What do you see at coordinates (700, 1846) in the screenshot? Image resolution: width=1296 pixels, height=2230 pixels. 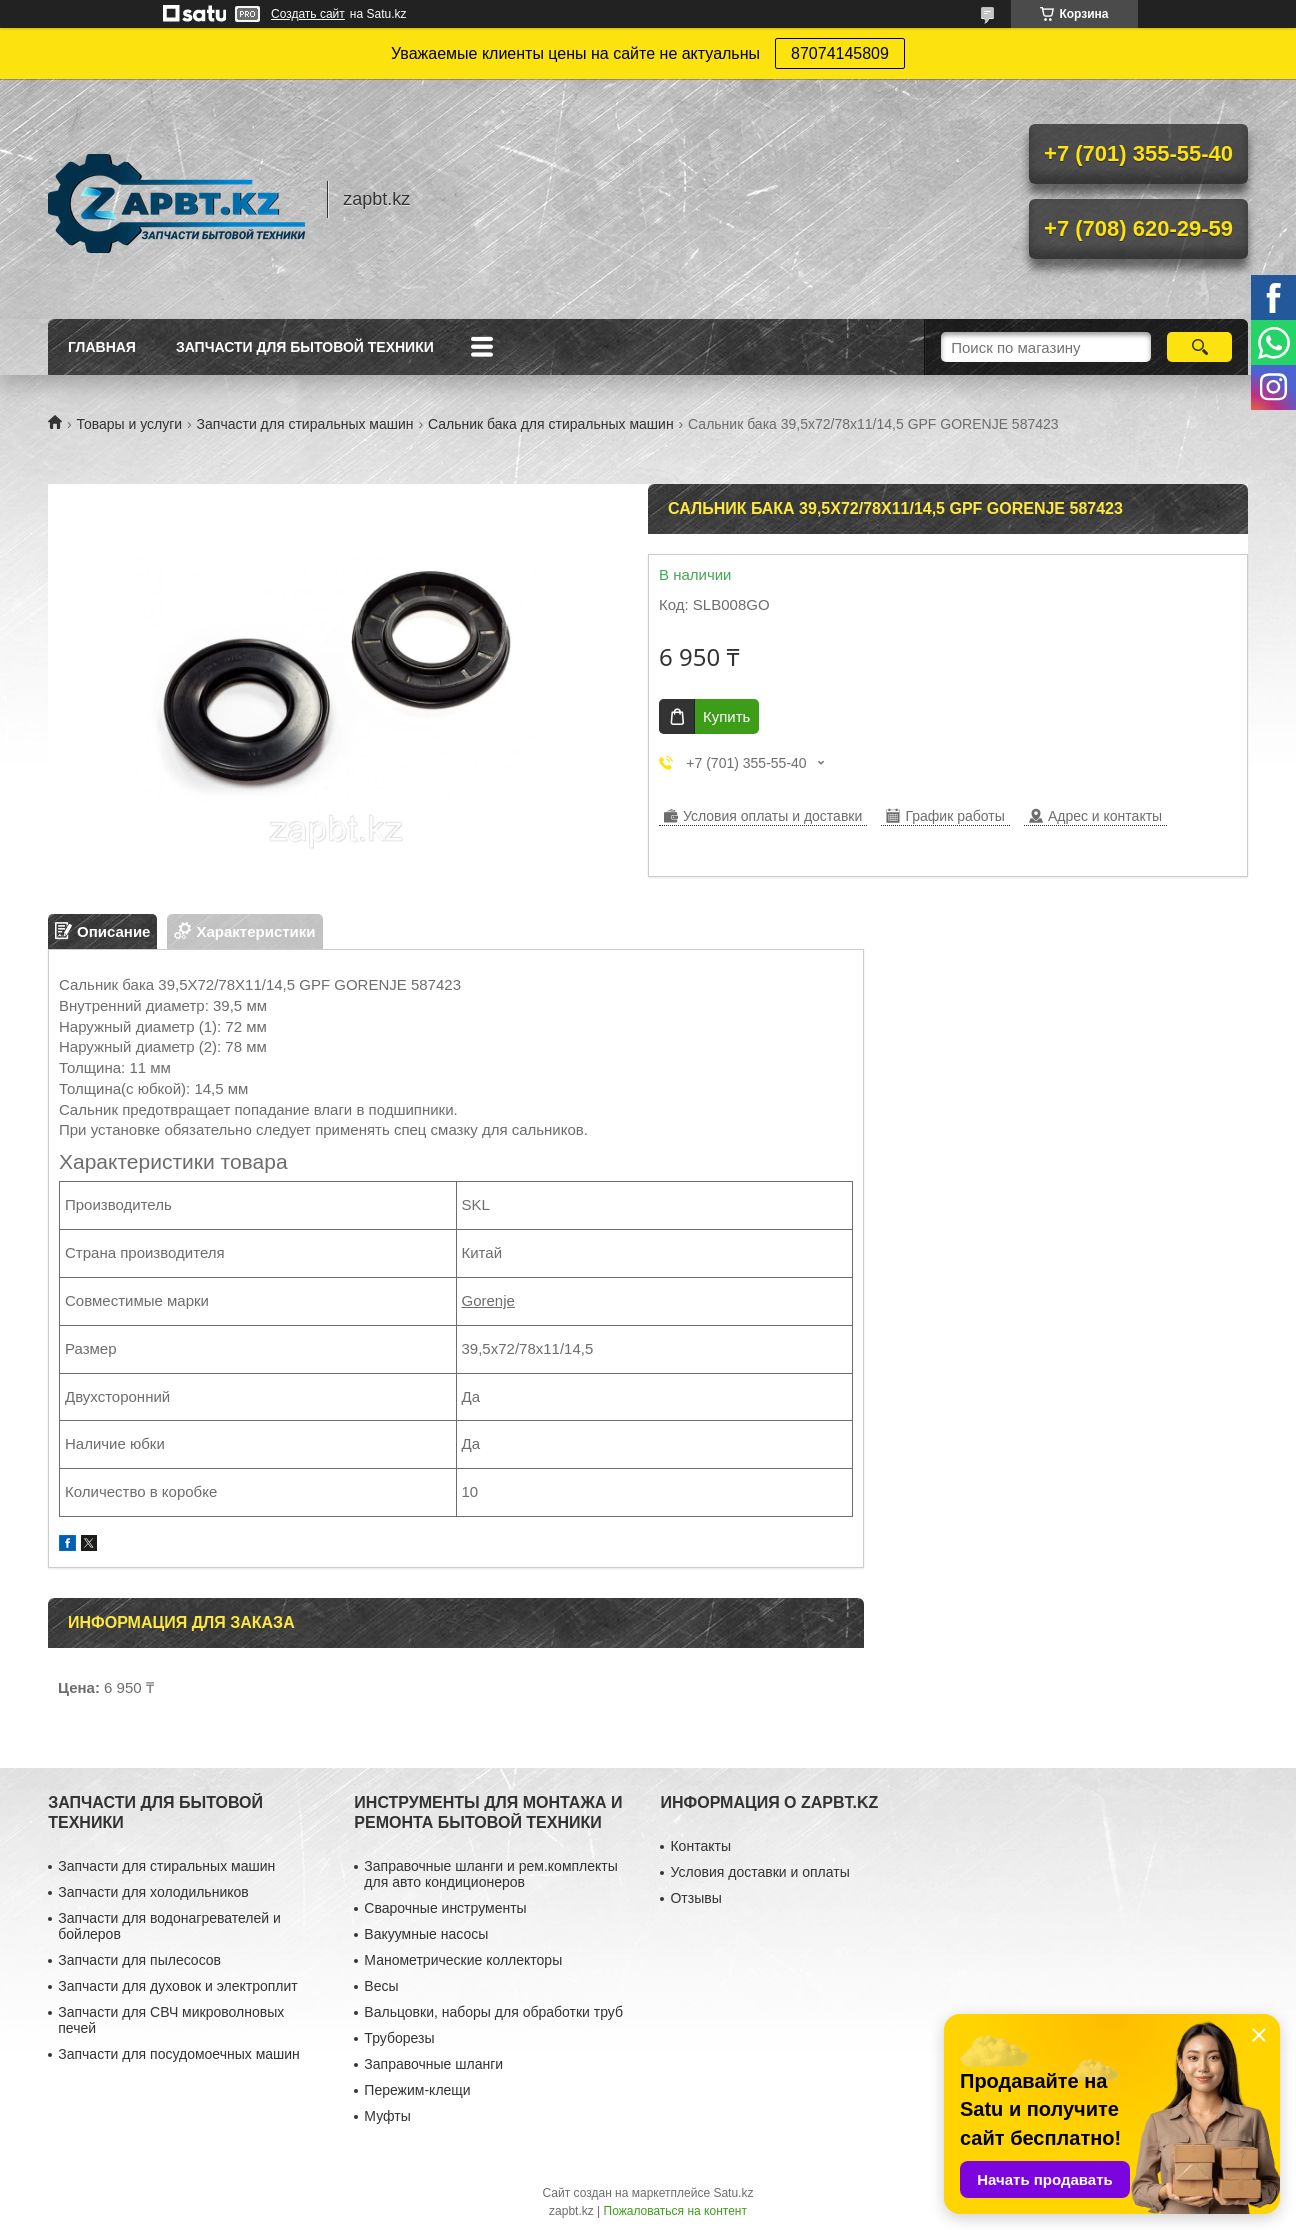 I see `Контакты` at bounding box center [700, 1846].